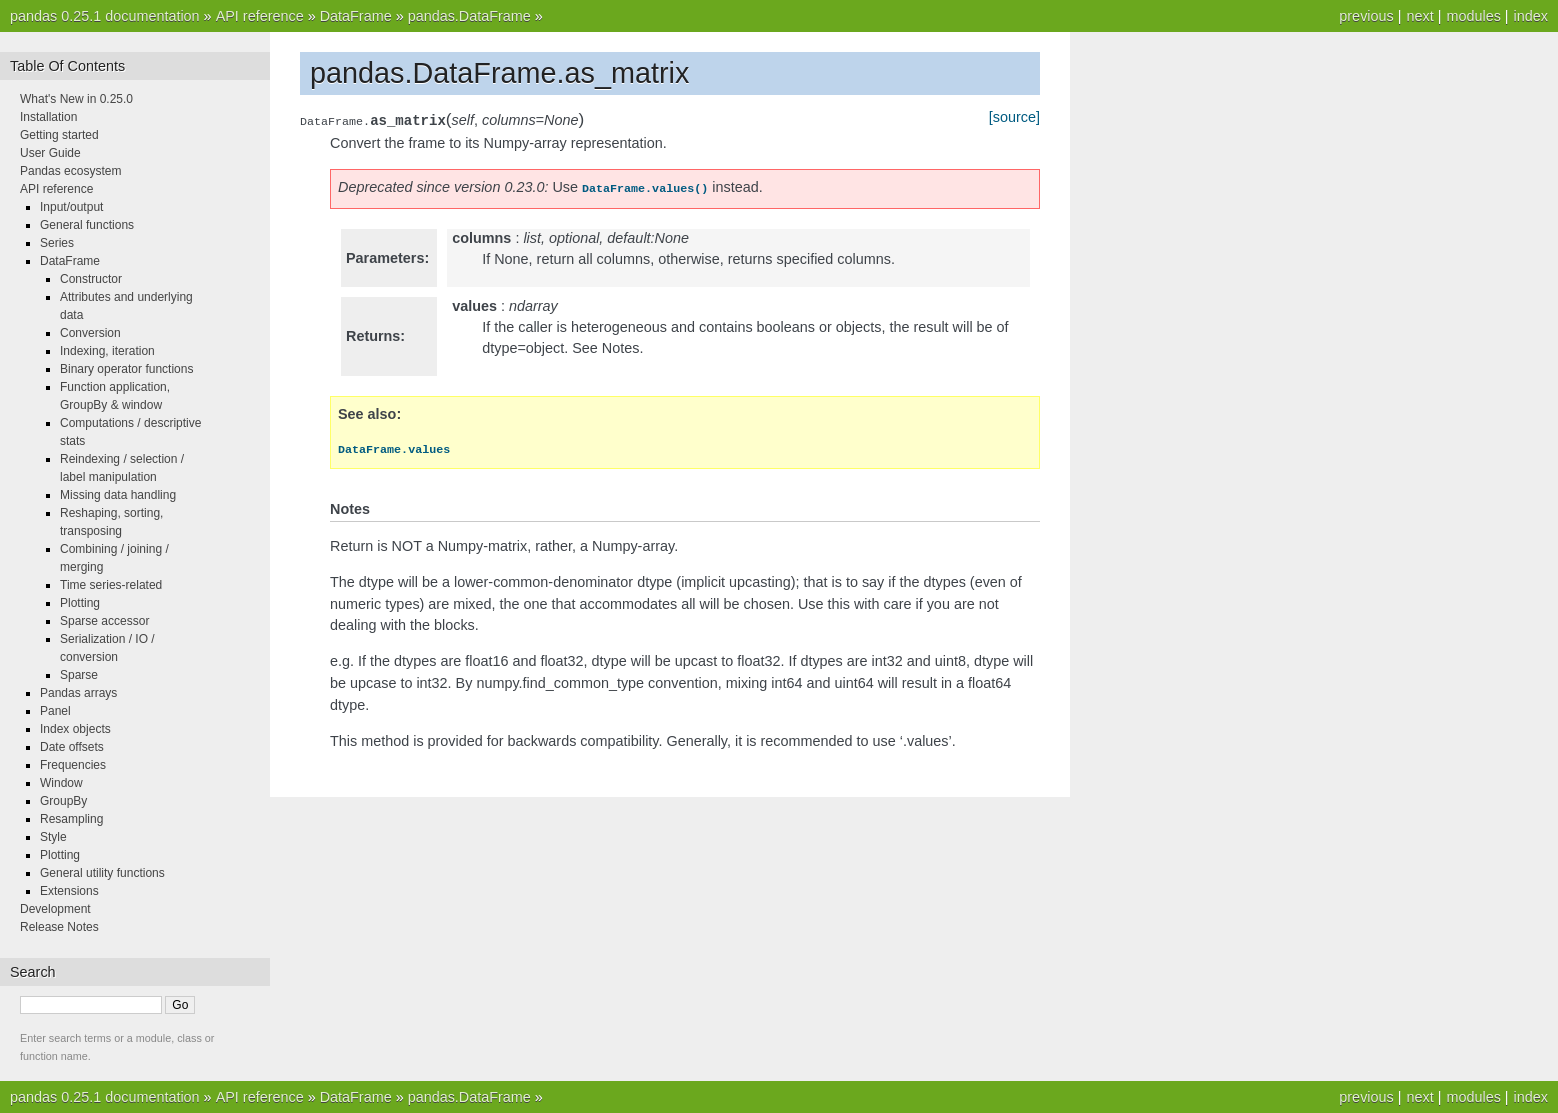 The height and width of the screenshot is (1113, 1558). What do you see at coordinates (105, 16) in the screenshot?
I see `pandas 0.25.1 documentation` at bounding box center [105, 16].